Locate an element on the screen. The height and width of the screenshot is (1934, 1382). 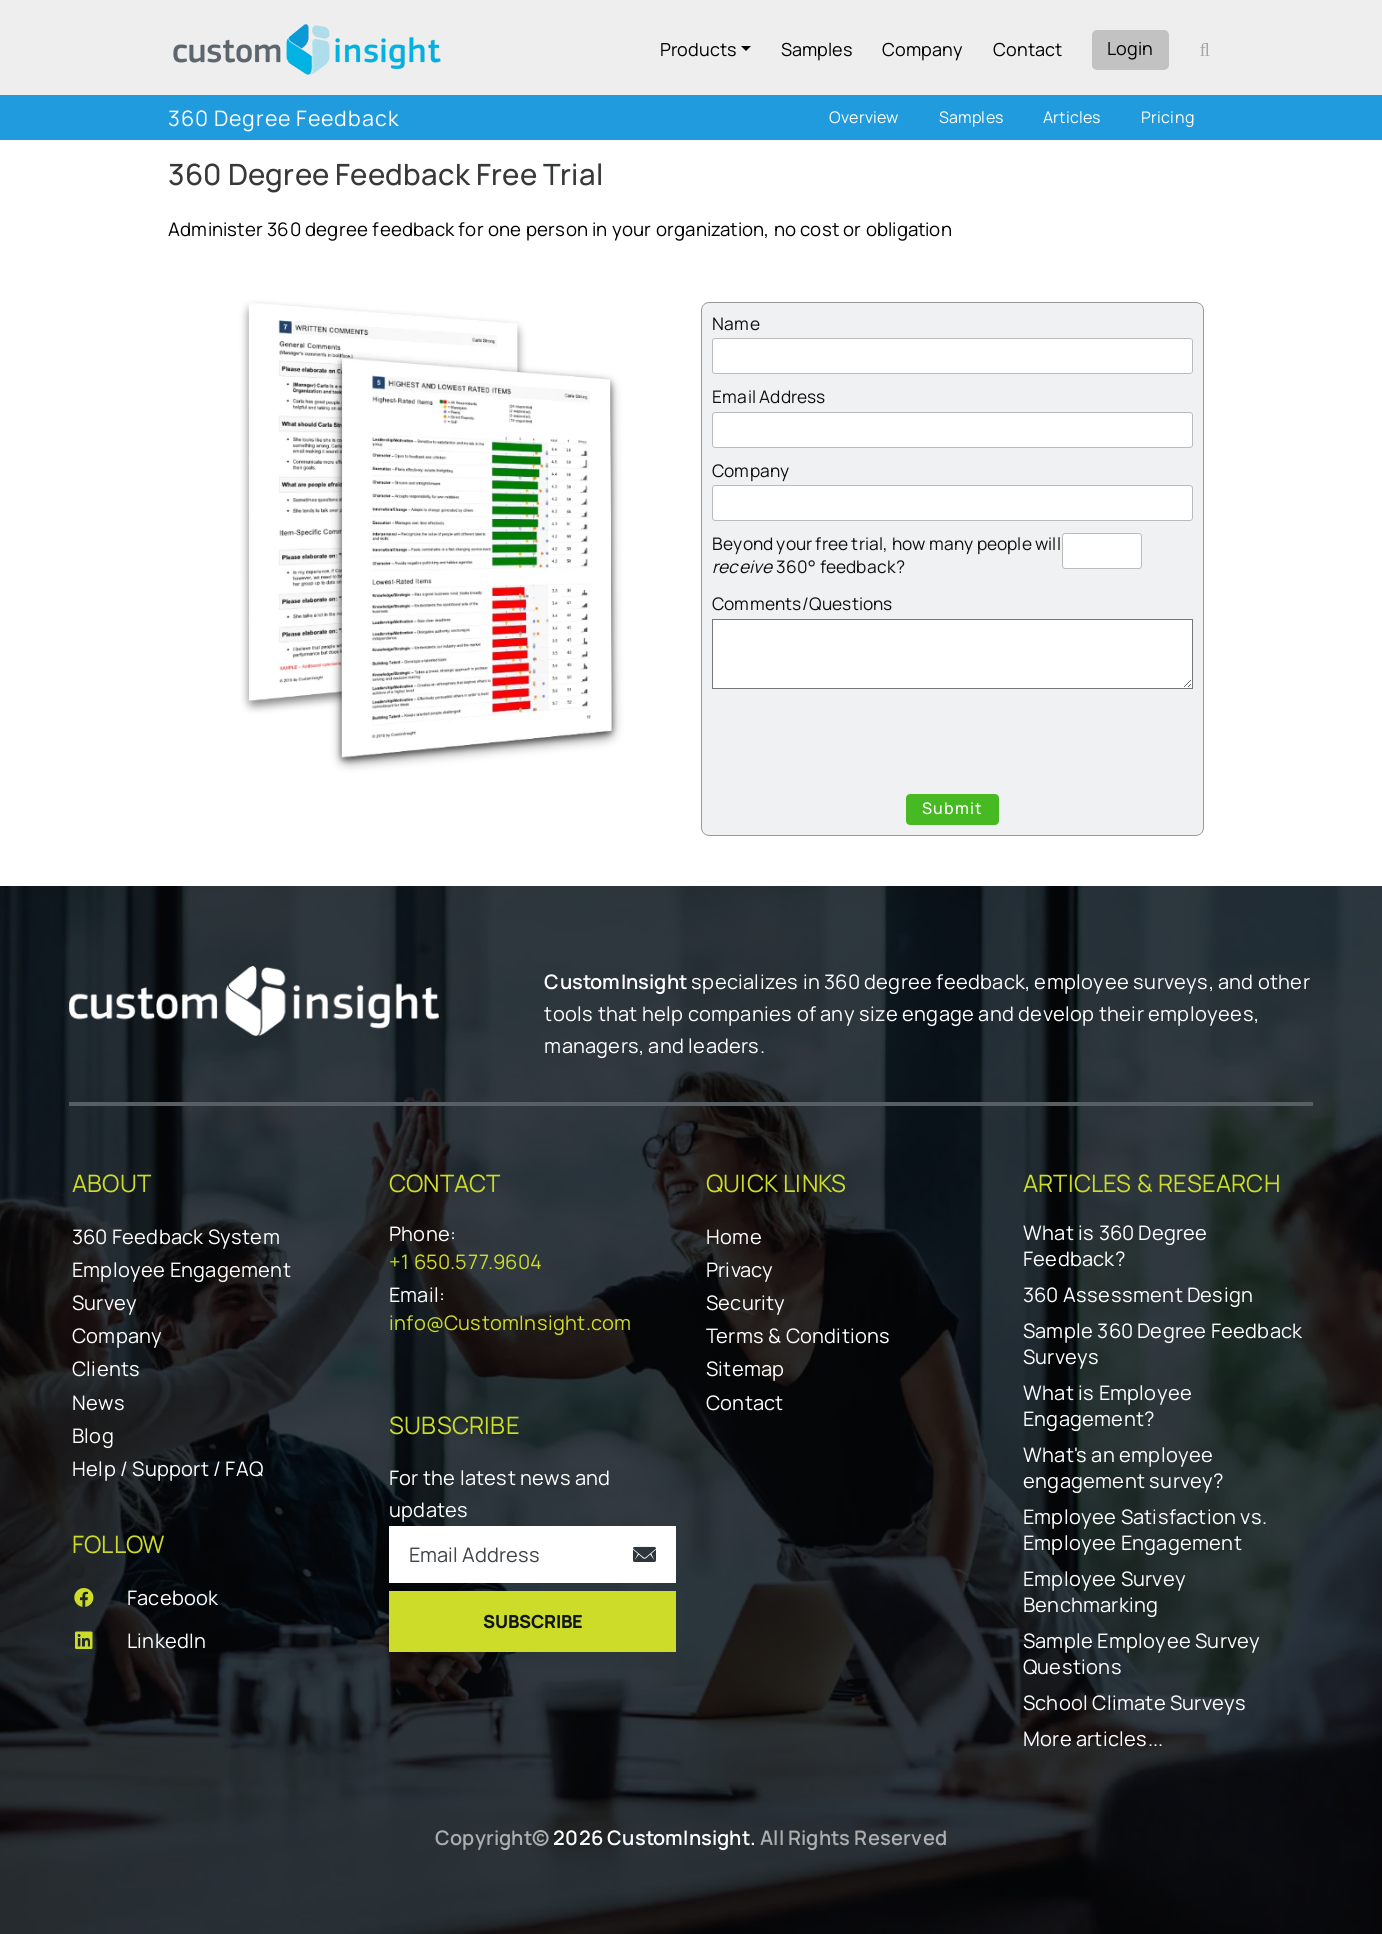
What's an employee engagement survey? is located at coordinates (1123, 1468).